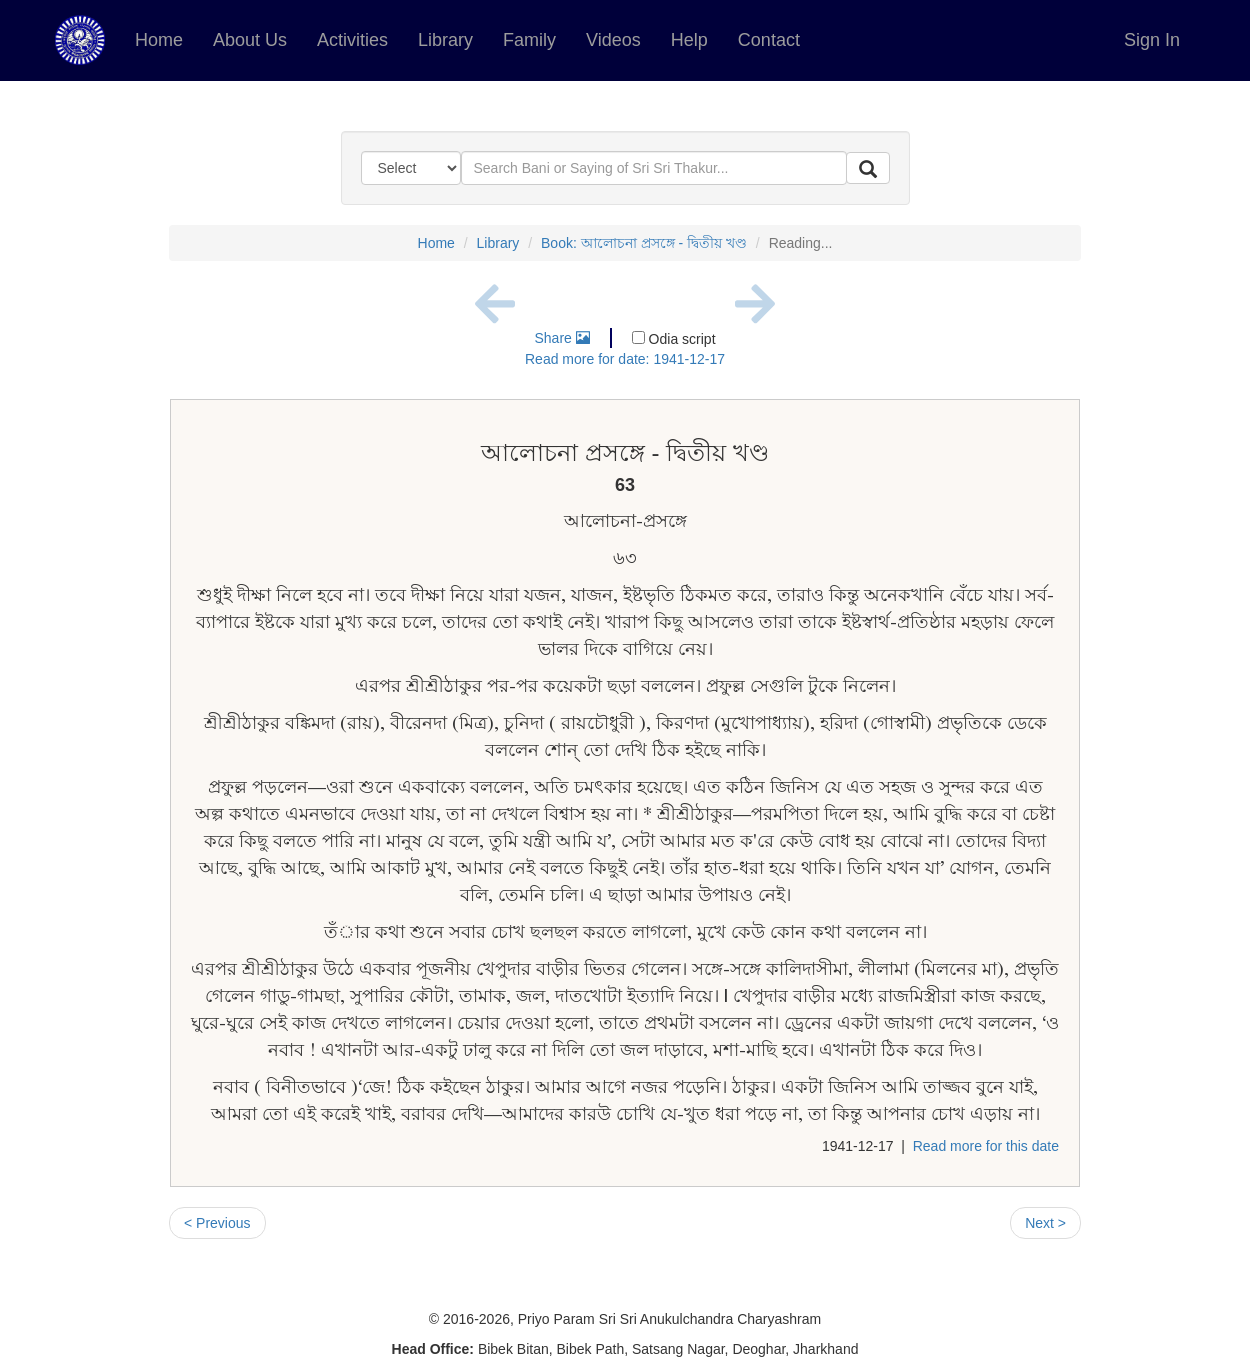  Describe the element at coordinates (1152, 40) in the screenshot. I see `Sign In` at that location.